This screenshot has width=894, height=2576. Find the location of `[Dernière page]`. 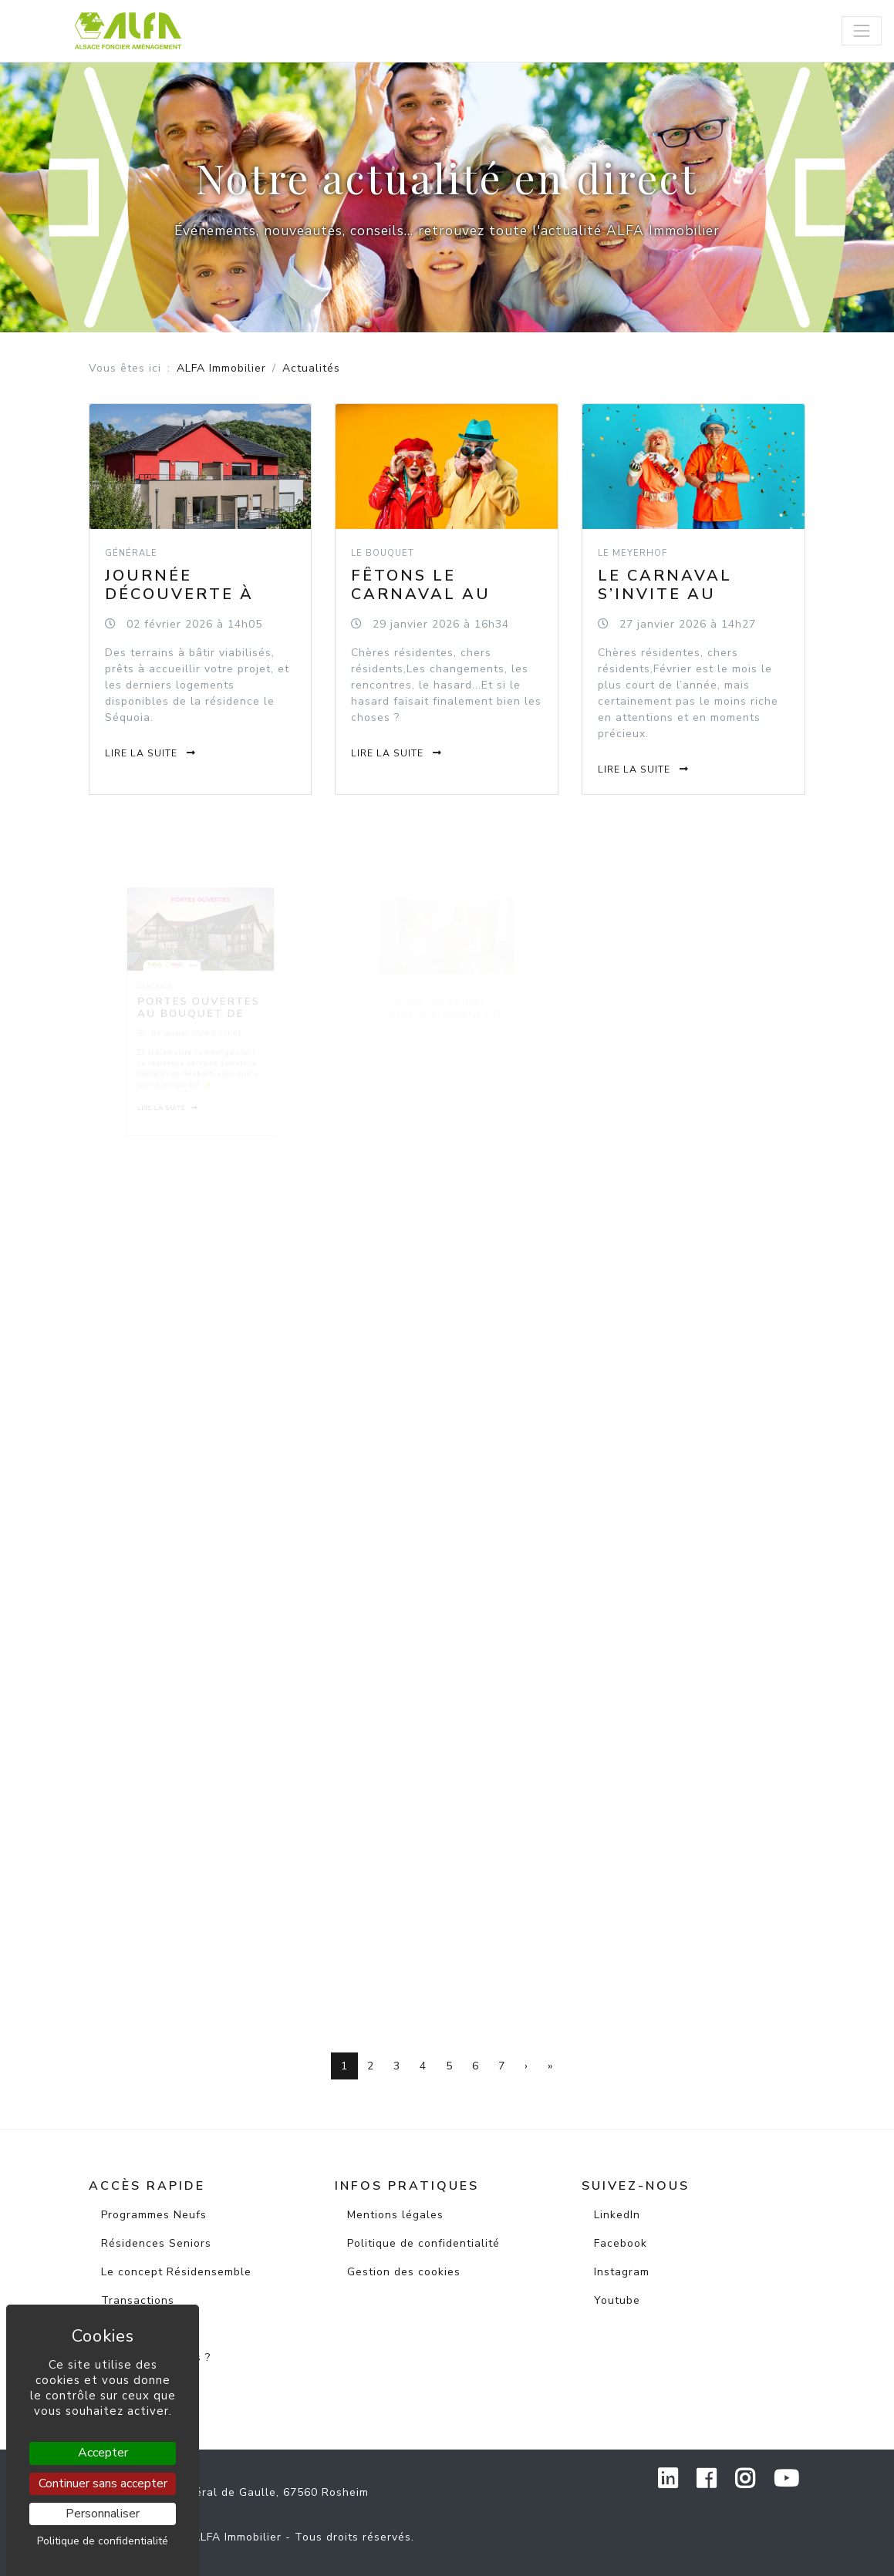

[Dernière page] is located at coordinates (550, 2066).